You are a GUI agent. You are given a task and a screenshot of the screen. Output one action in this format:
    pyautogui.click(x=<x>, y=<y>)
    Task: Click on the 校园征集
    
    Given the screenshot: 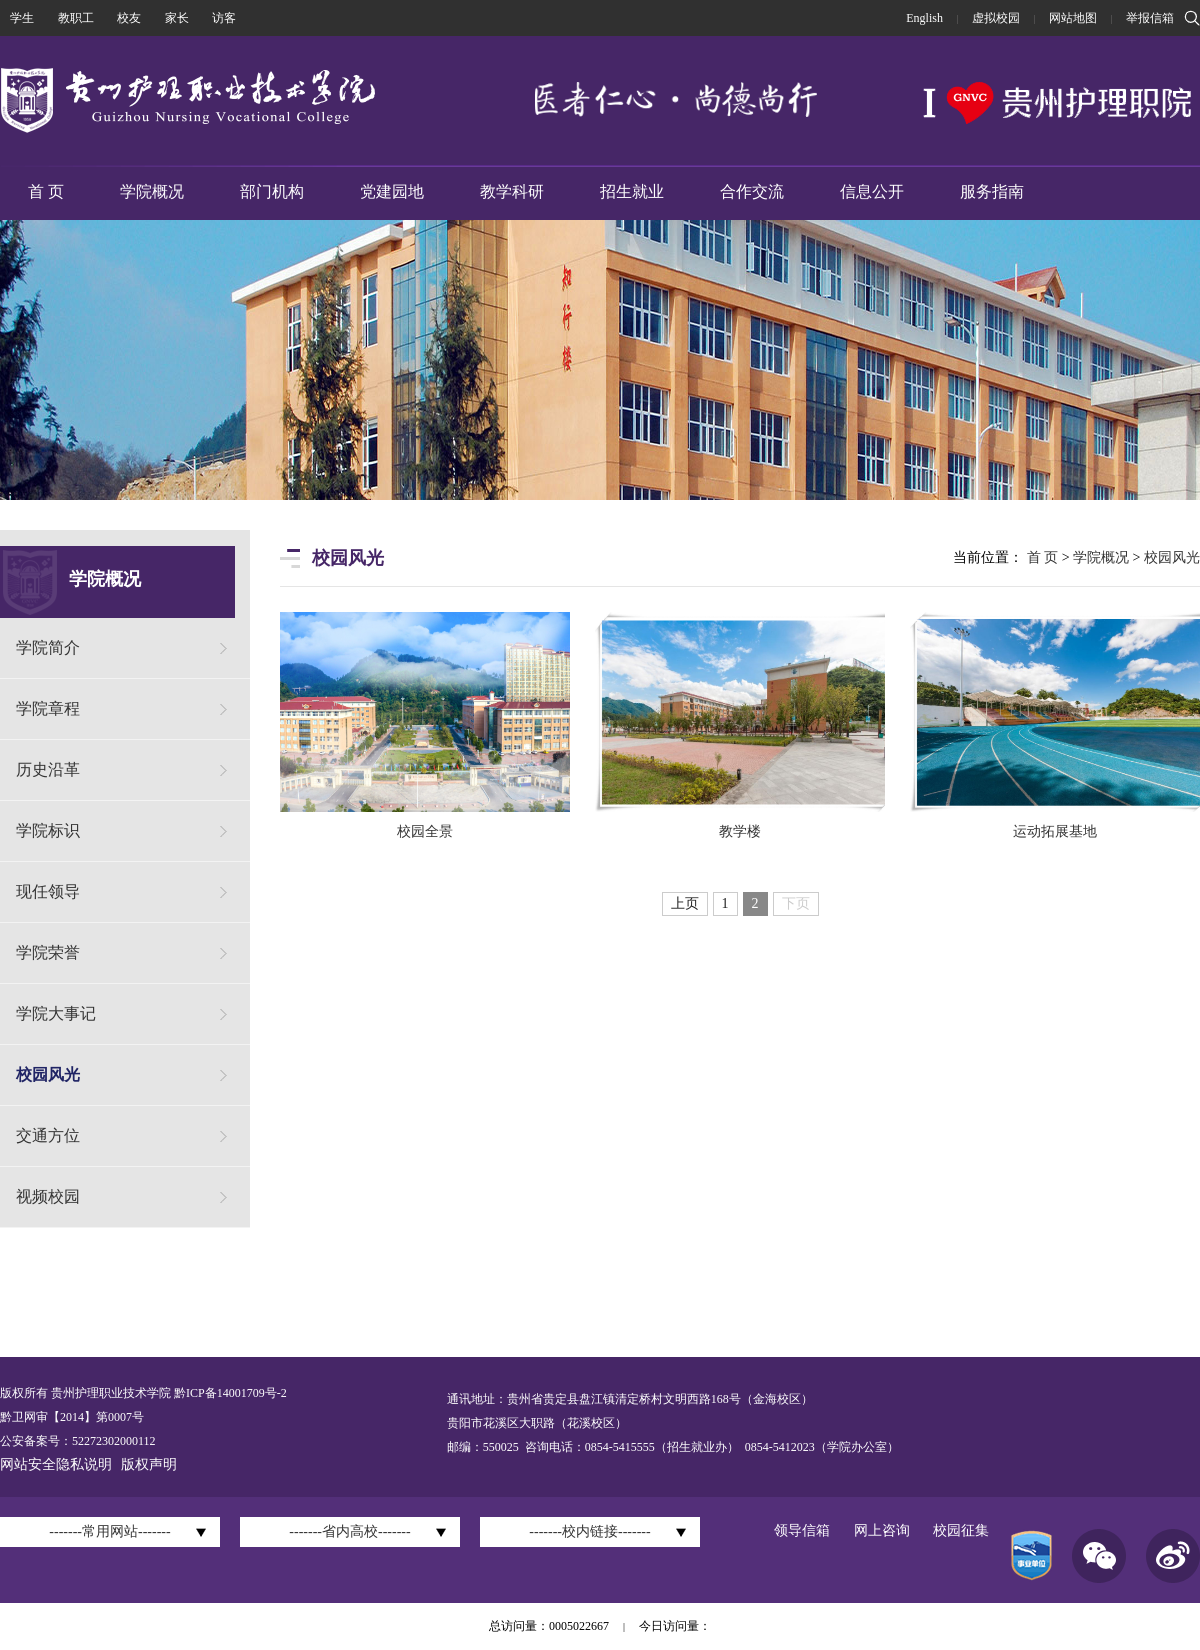 What is the action you would take?
    pyautogui.click(x=961, y=1530)
    